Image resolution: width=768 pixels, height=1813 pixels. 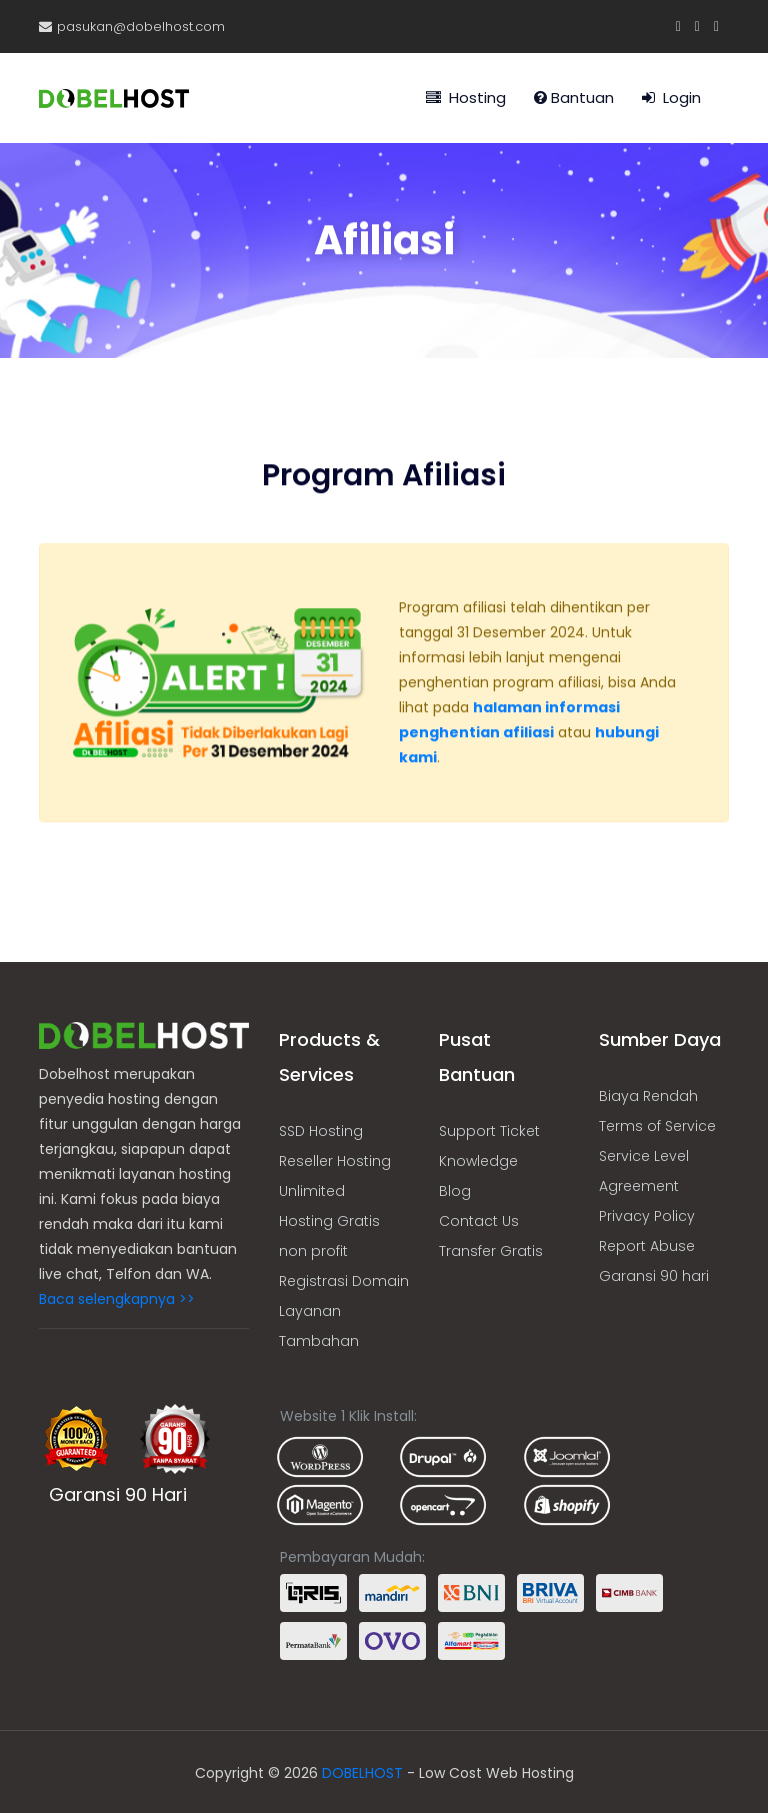 I want to click on Transfer Gratis, so click(x=491, y=1251).